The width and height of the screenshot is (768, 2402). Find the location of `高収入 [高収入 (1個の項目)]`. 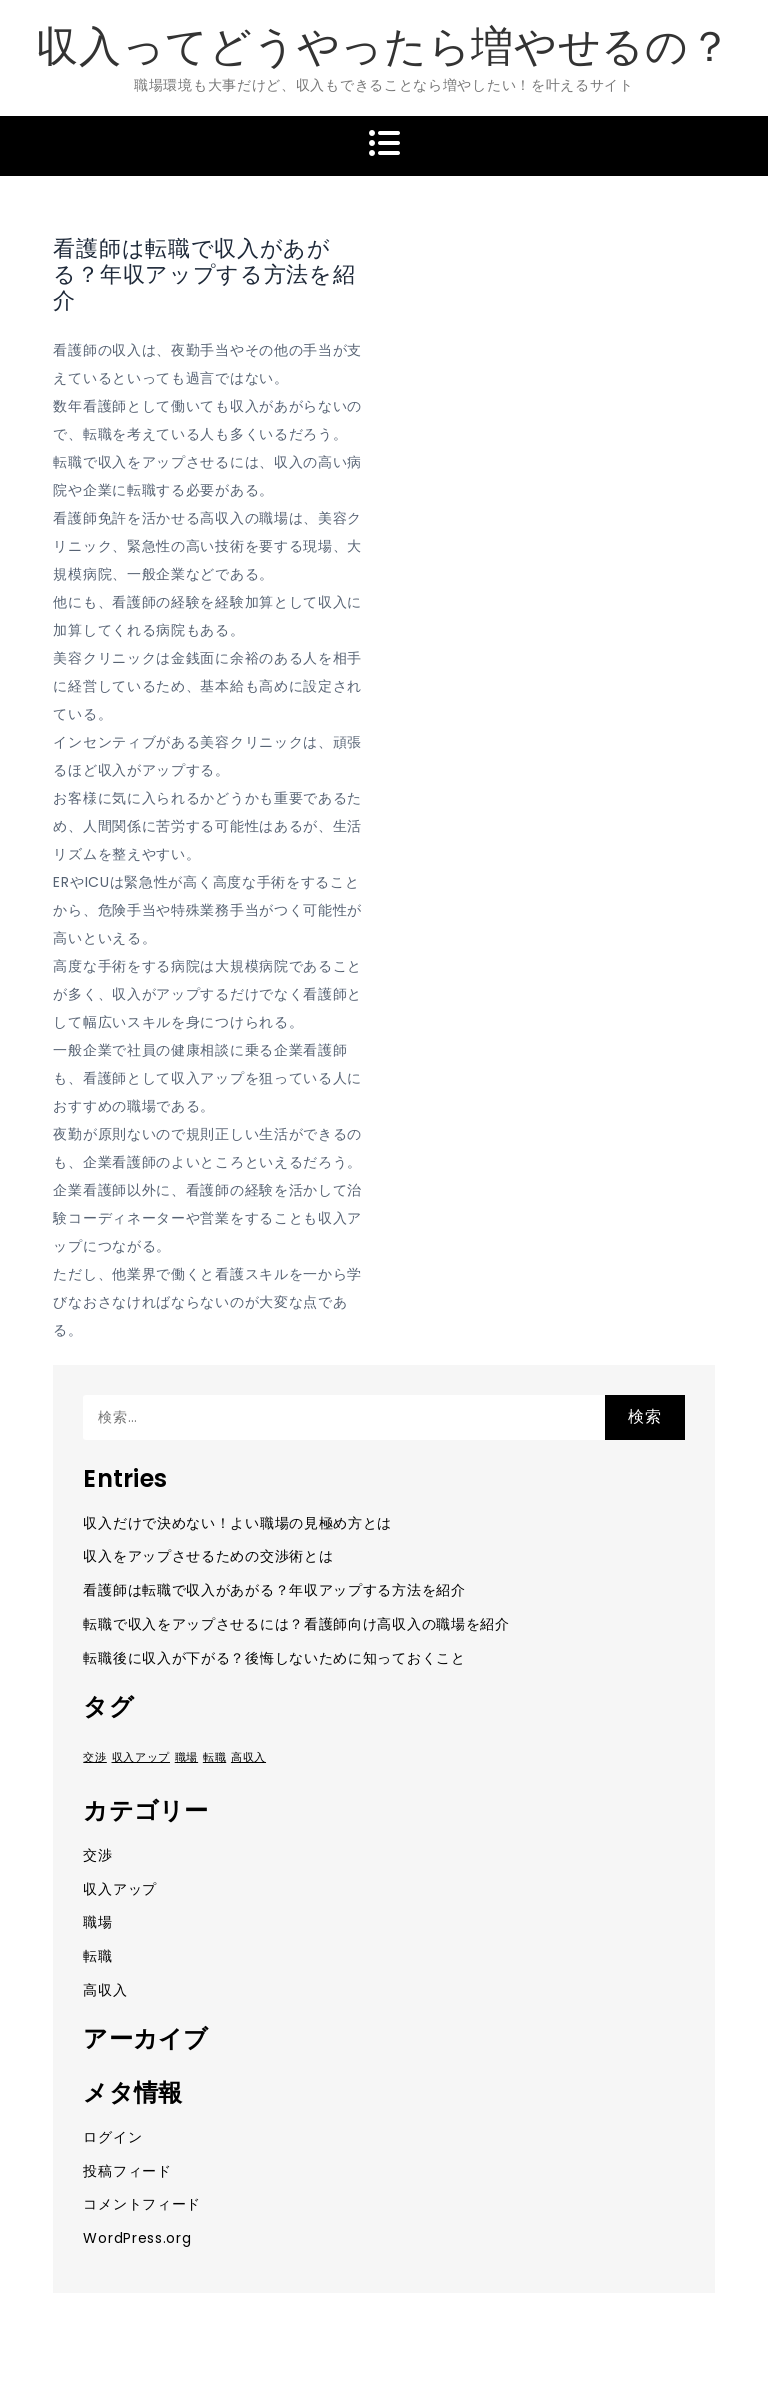

高収入 [高収入 (1個の項目)] is located at coordinates (248, 1757).